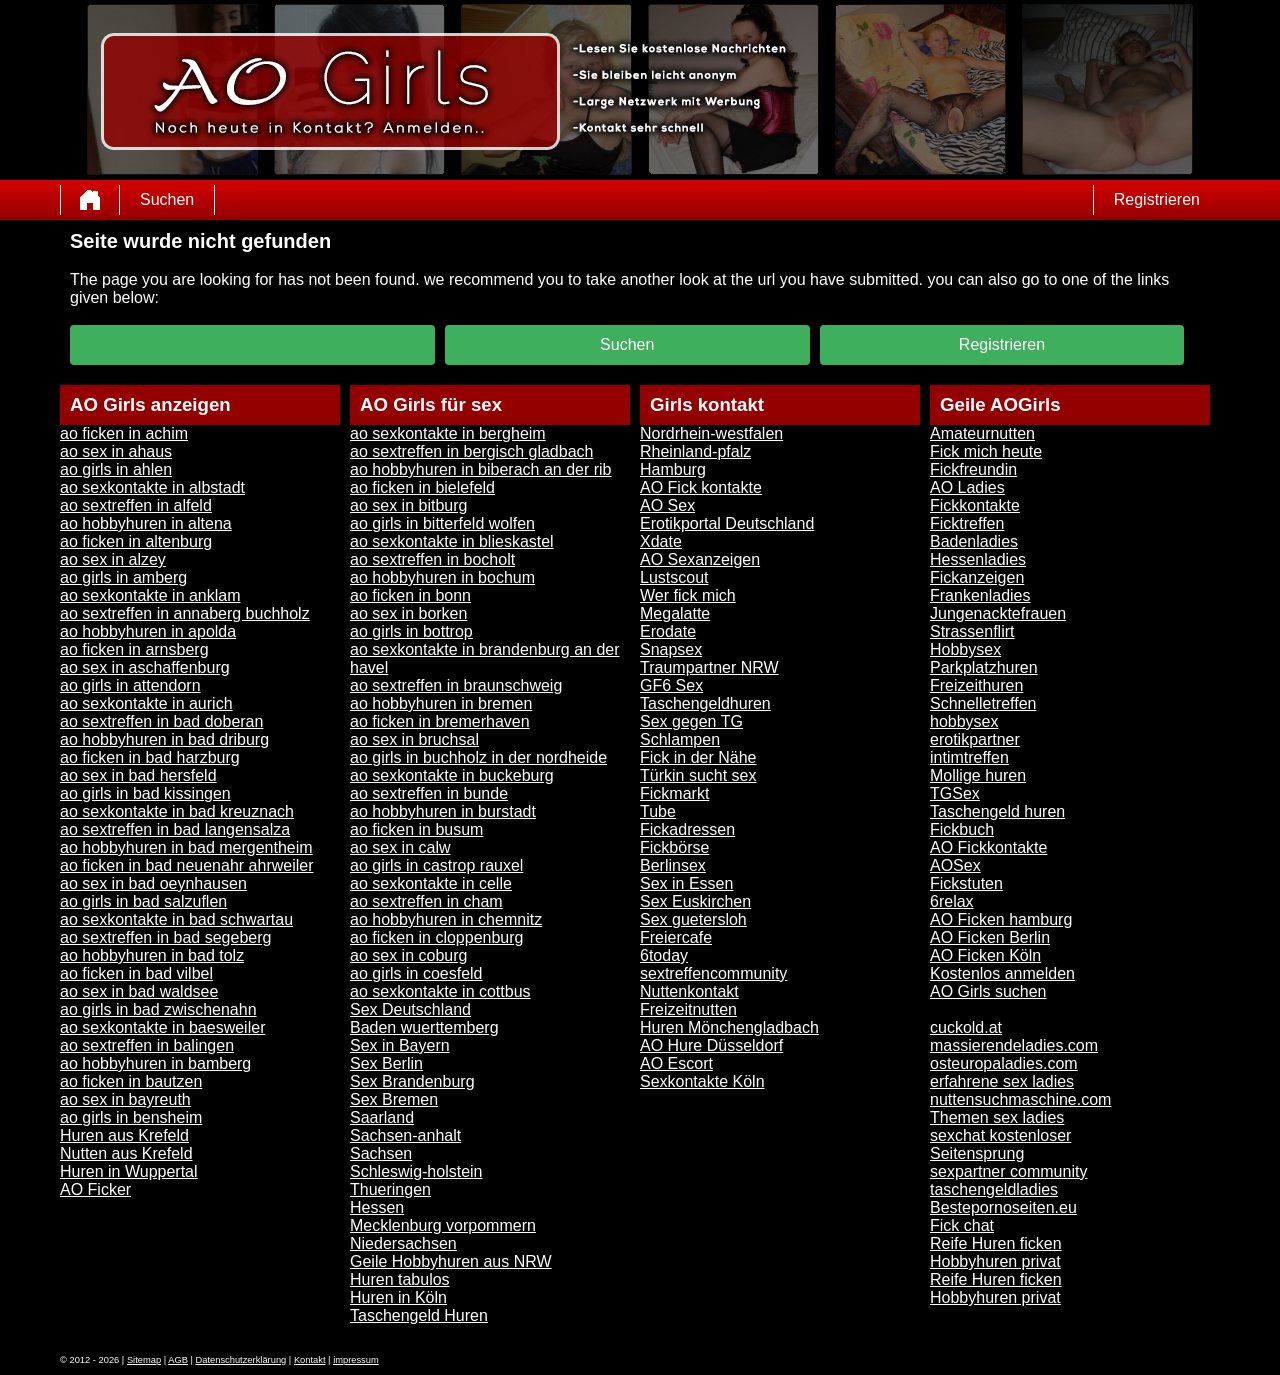  What do you see at coordinates (150, 595) in the screenshot?
I see `ao sexkontakte in anklam` at bounding box center [150, 595].